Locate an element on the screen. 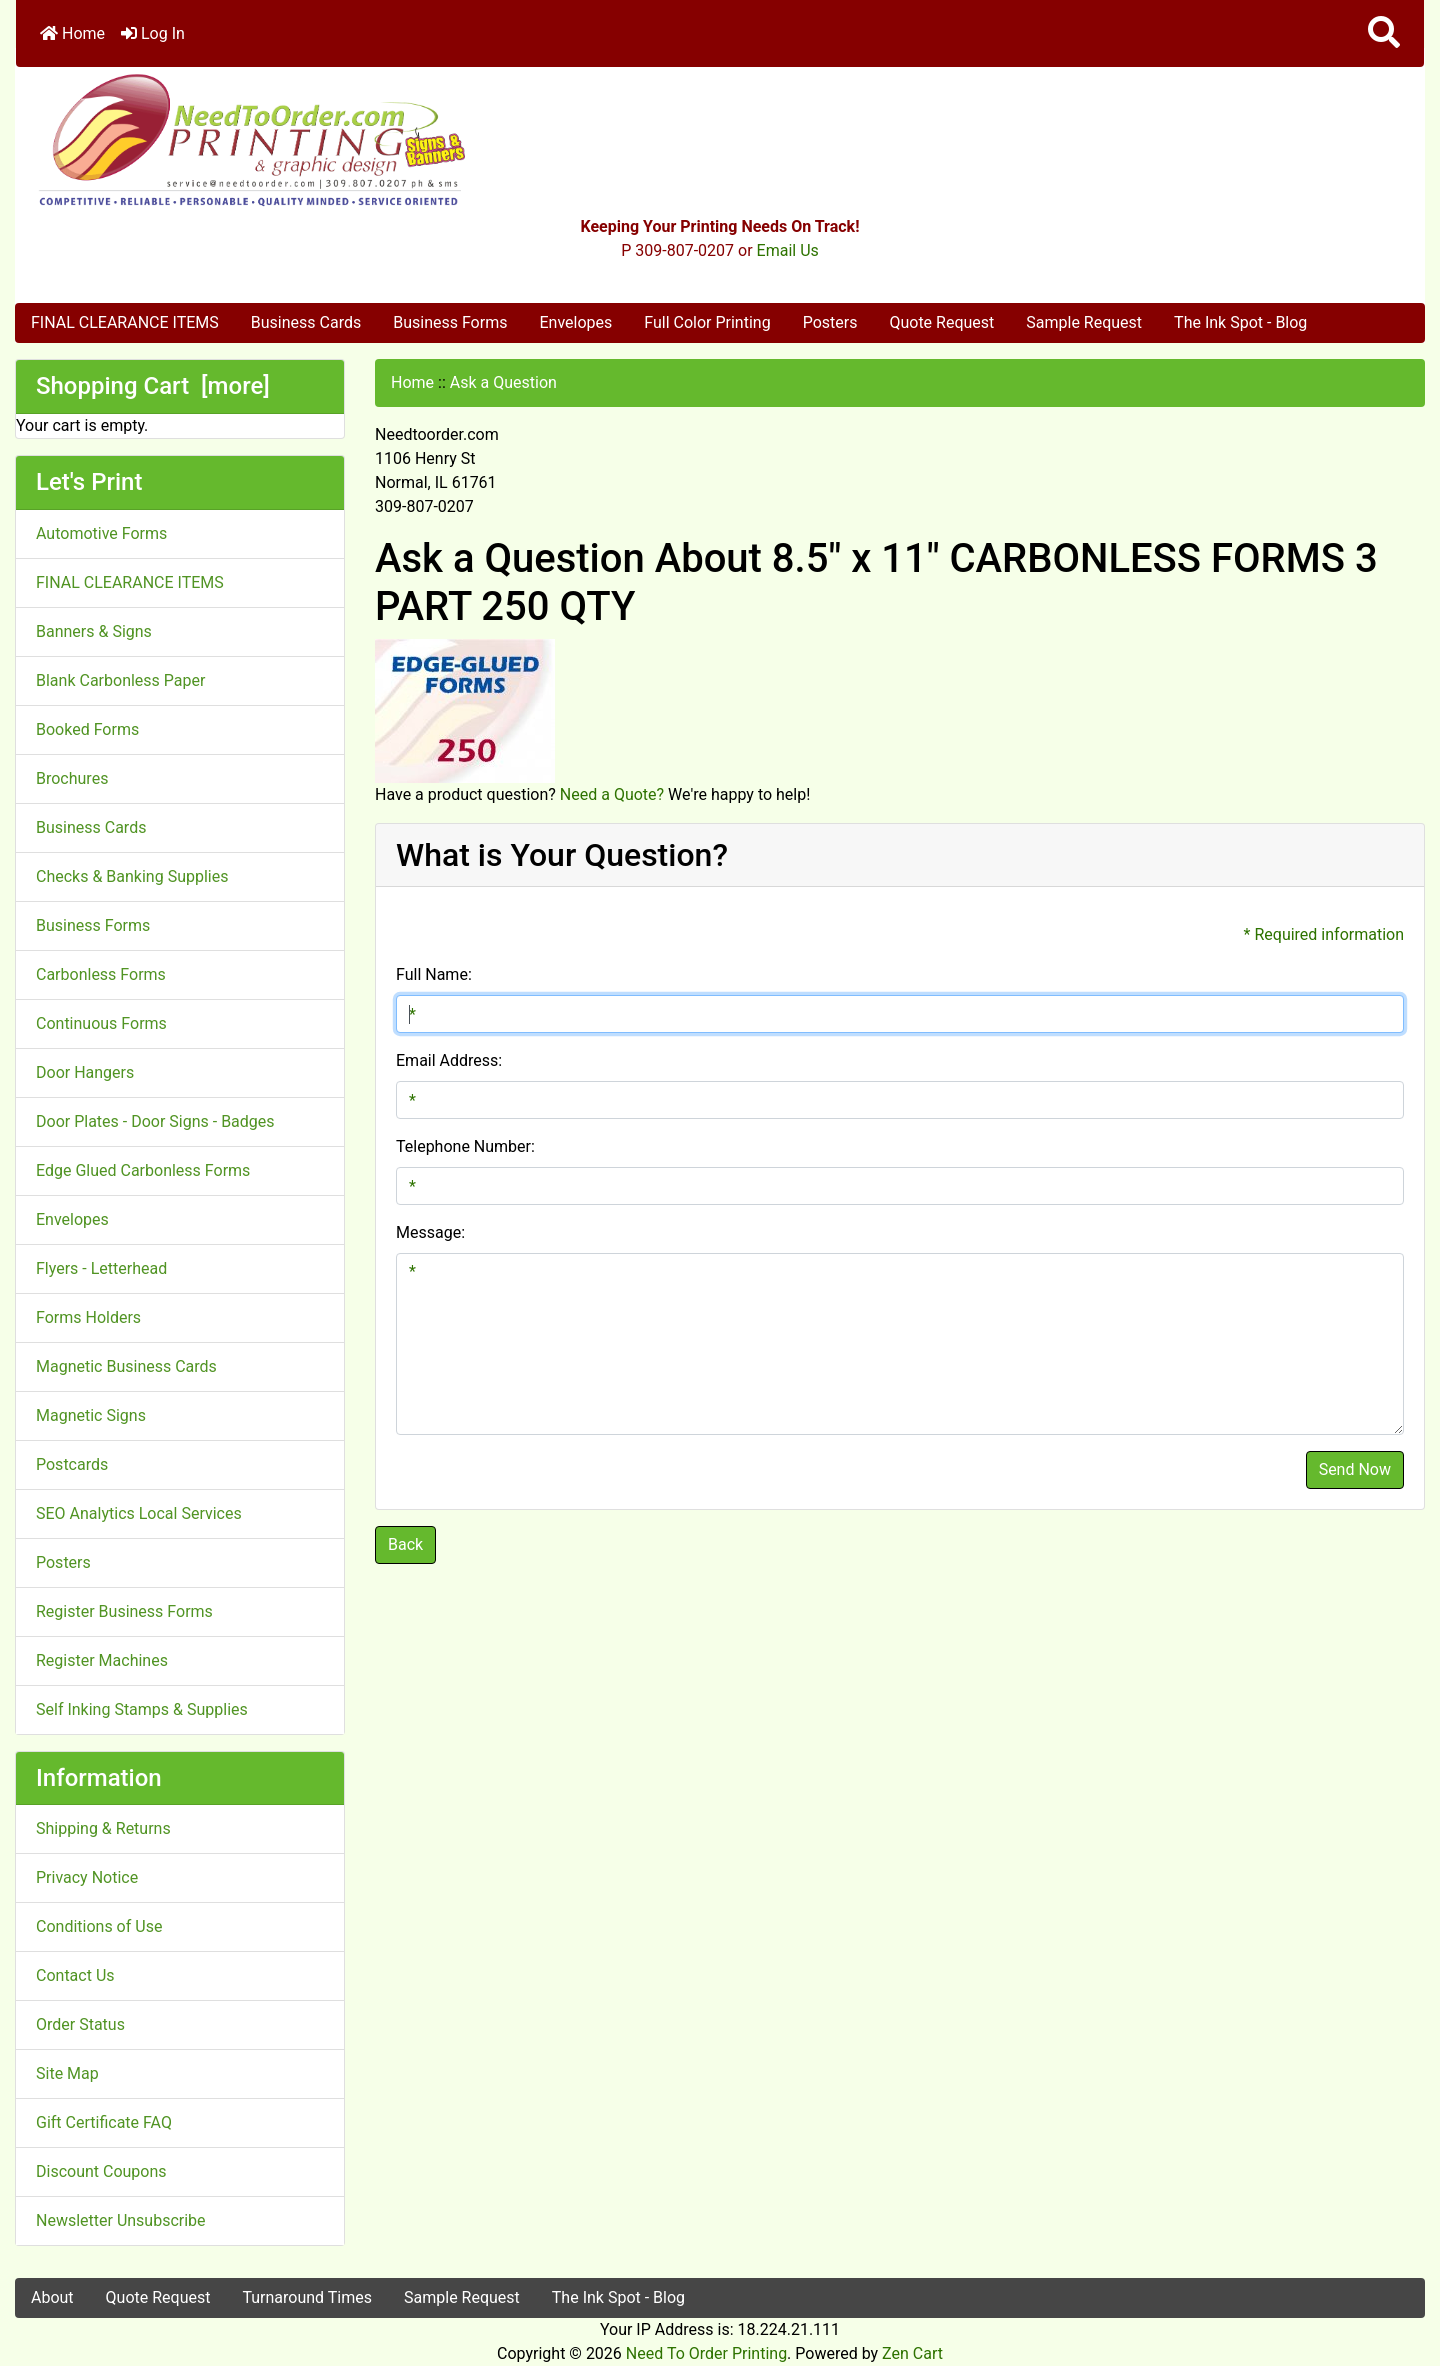  Checks & Banking Supplies is located at coordinates (132, 876).